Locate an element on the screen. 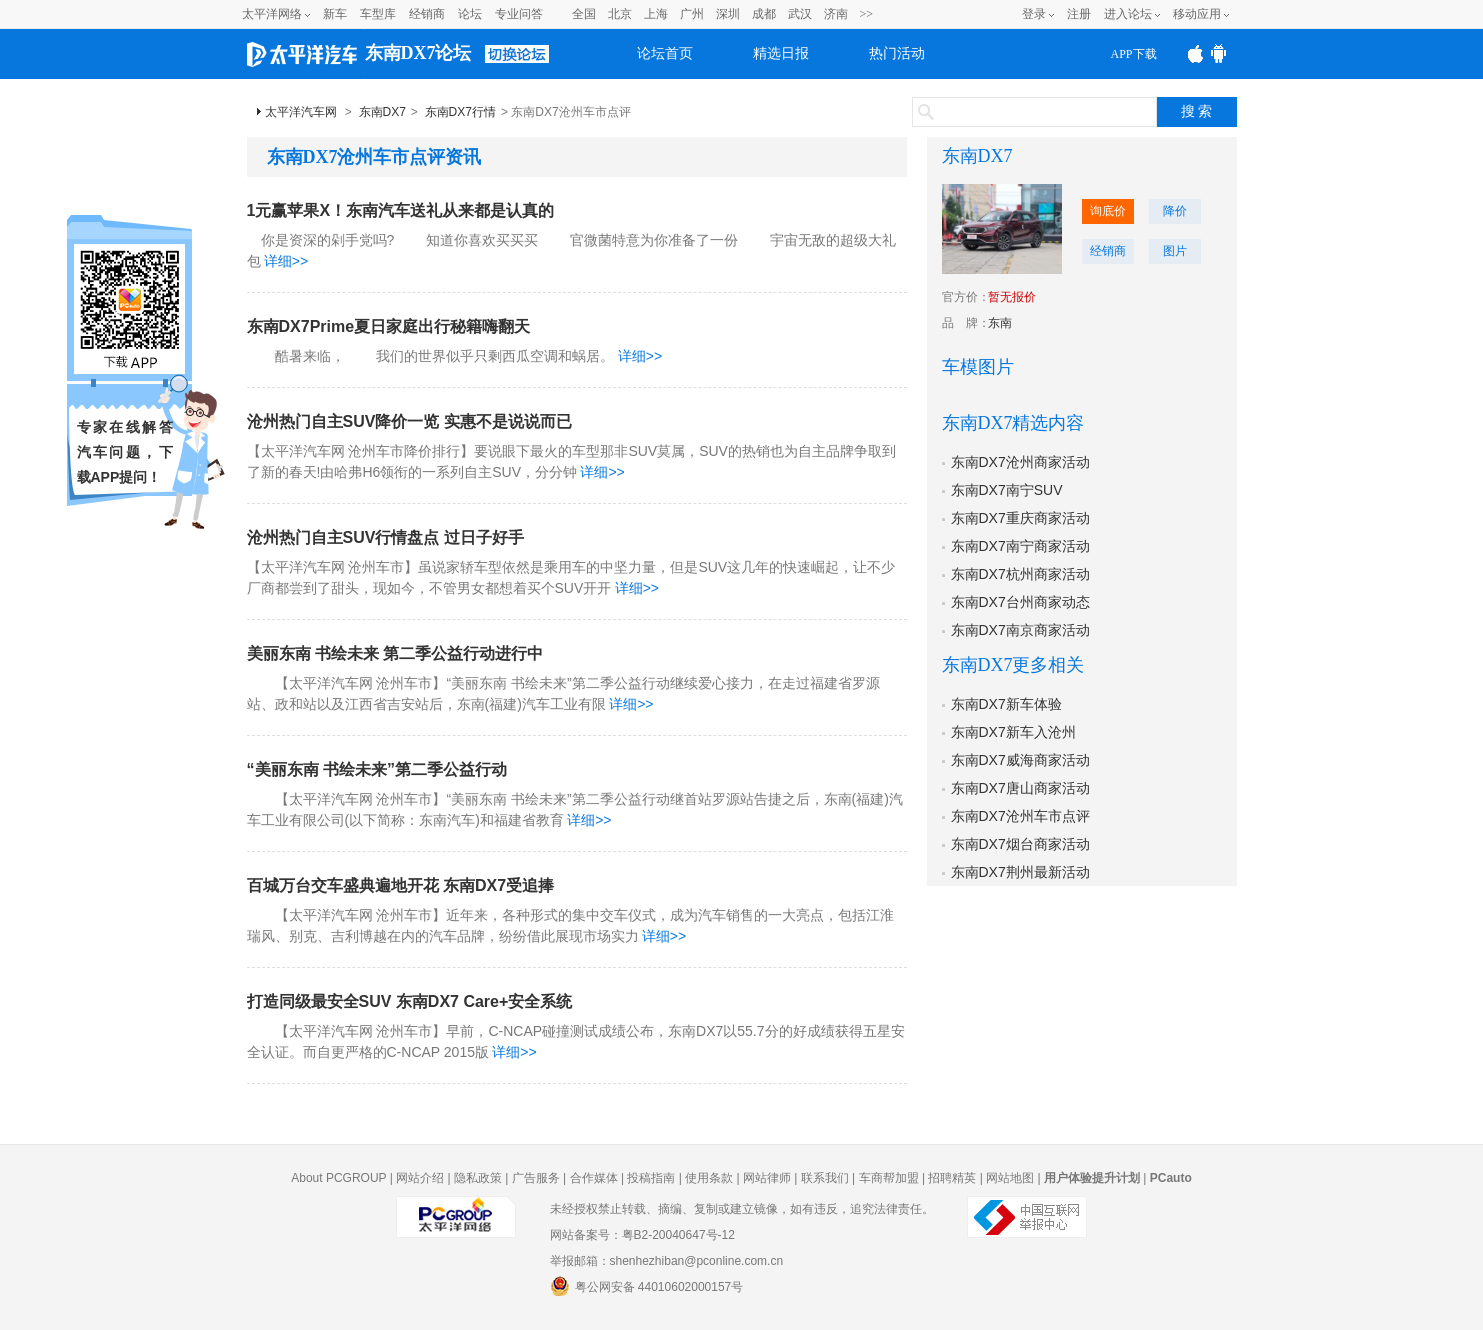 This screenshot has height=1330, width=1483. >> is located at coordinates (867, 14).